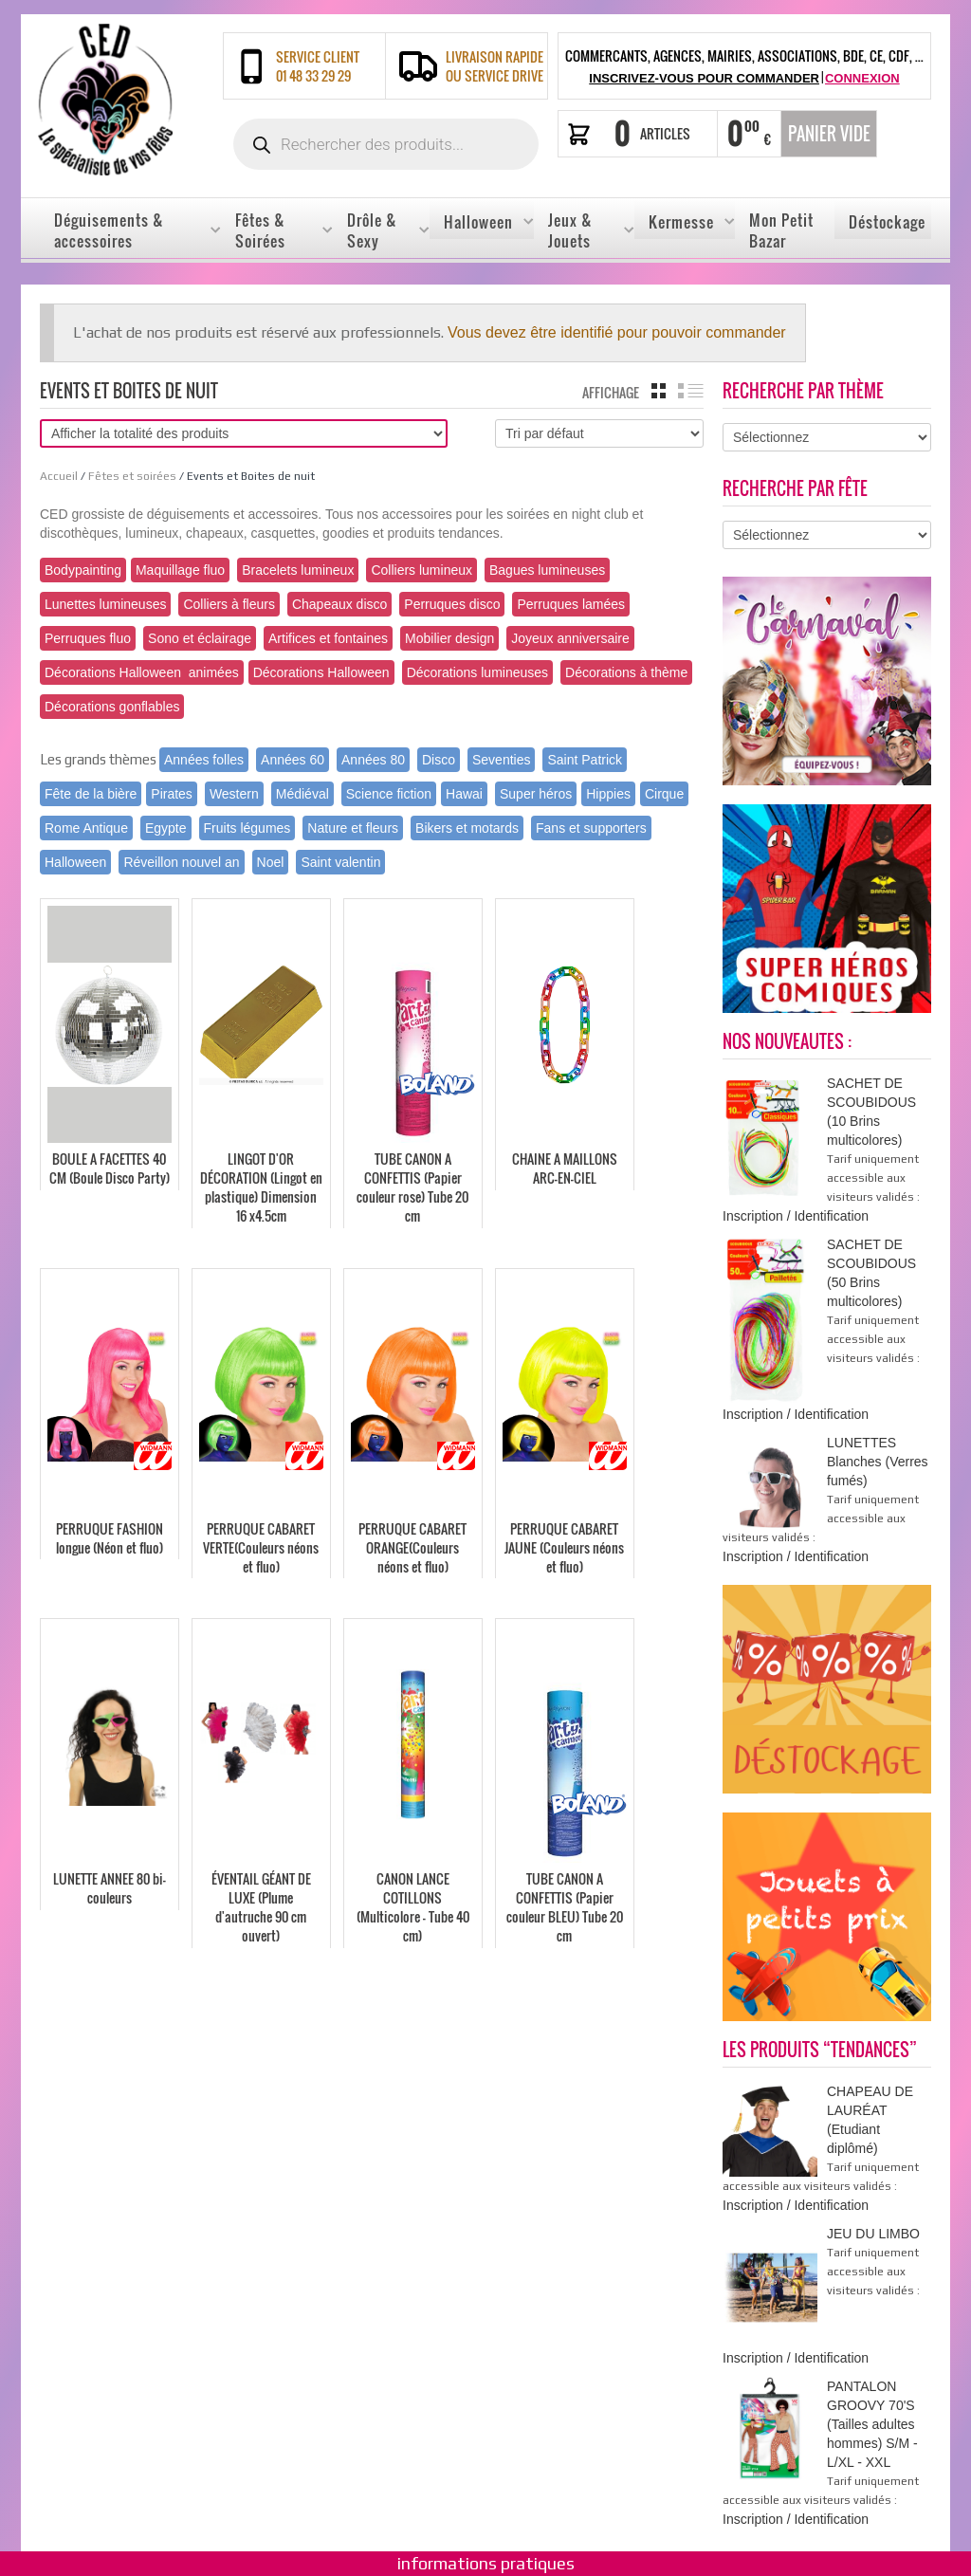 This screenshot has width=971, height=2576. I want to click on Hippies, so click(608, 793).